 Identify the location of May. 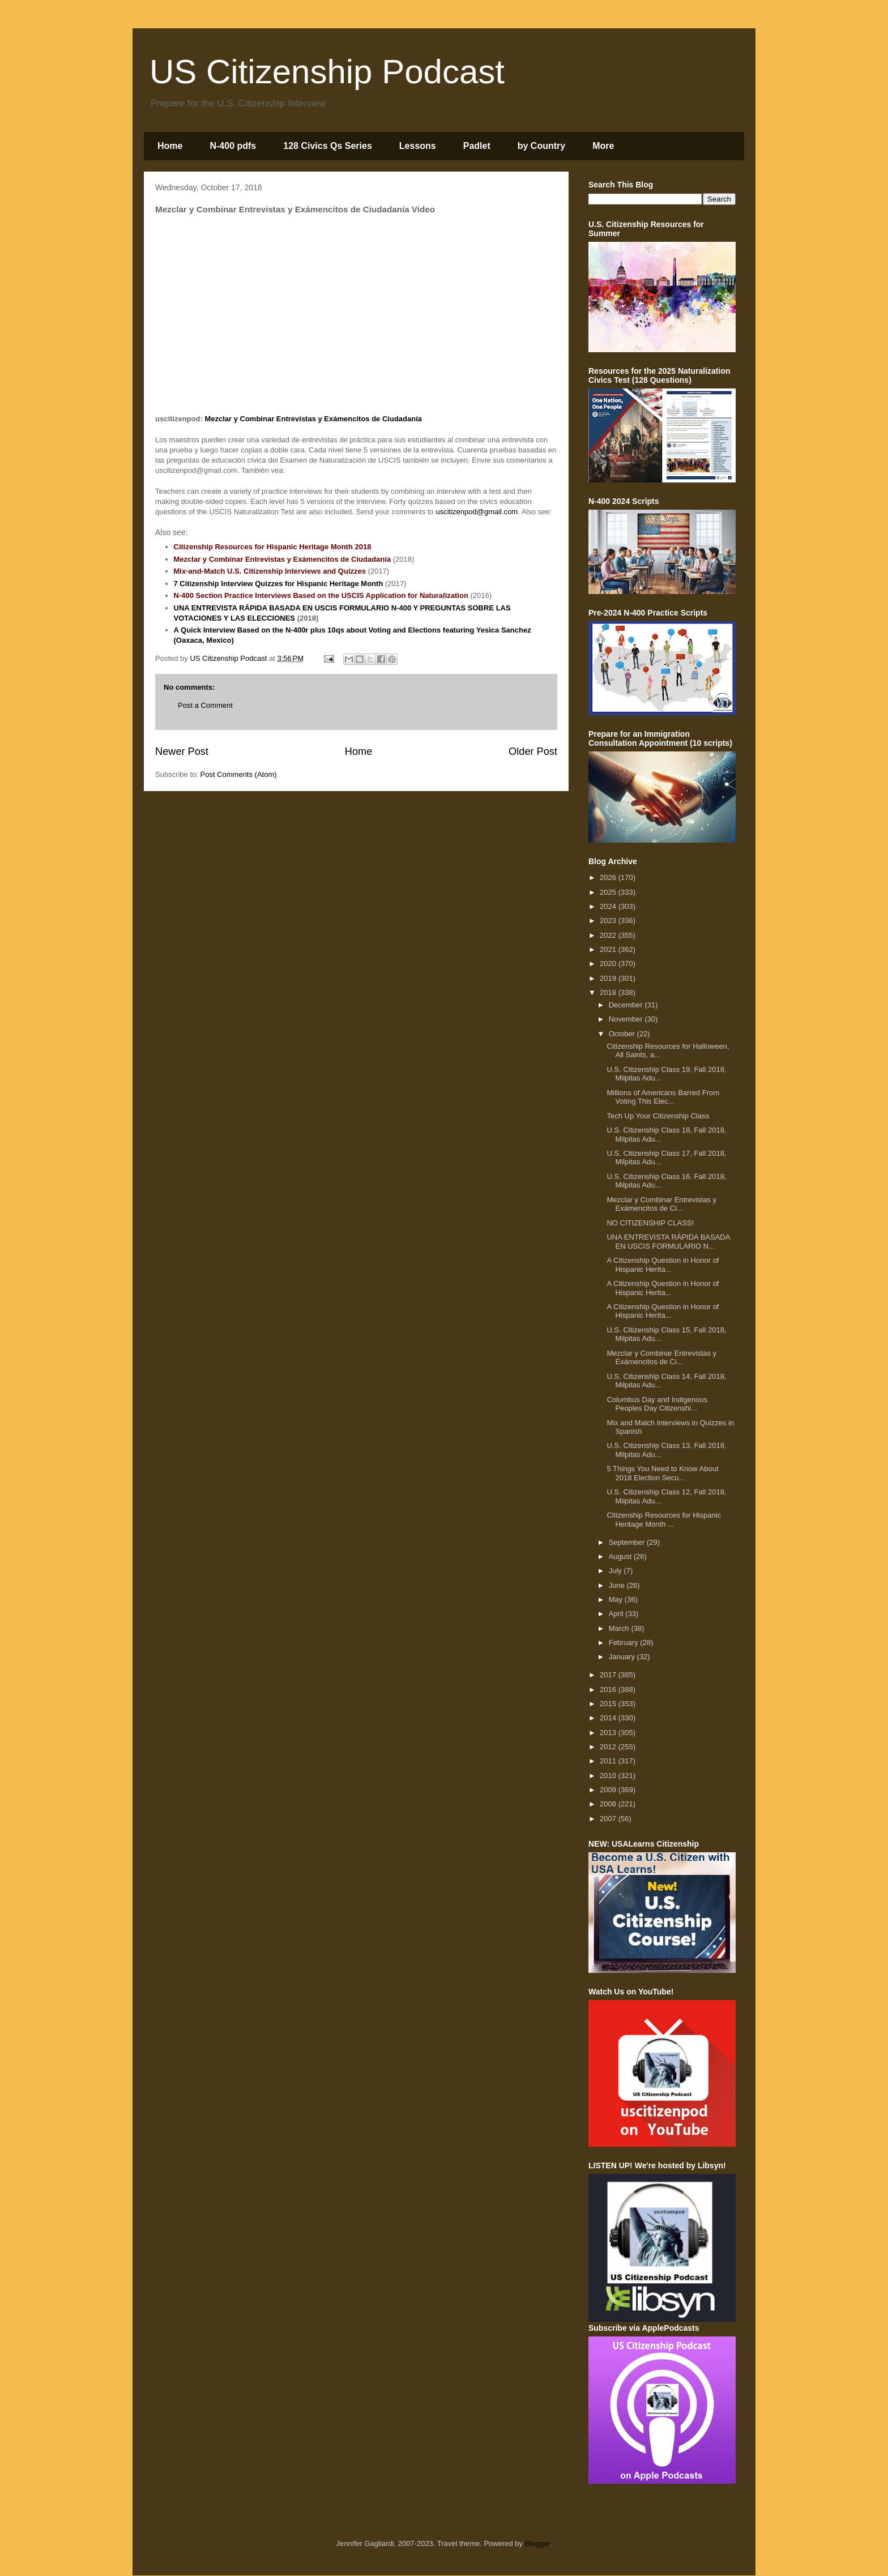
(617, 1599).